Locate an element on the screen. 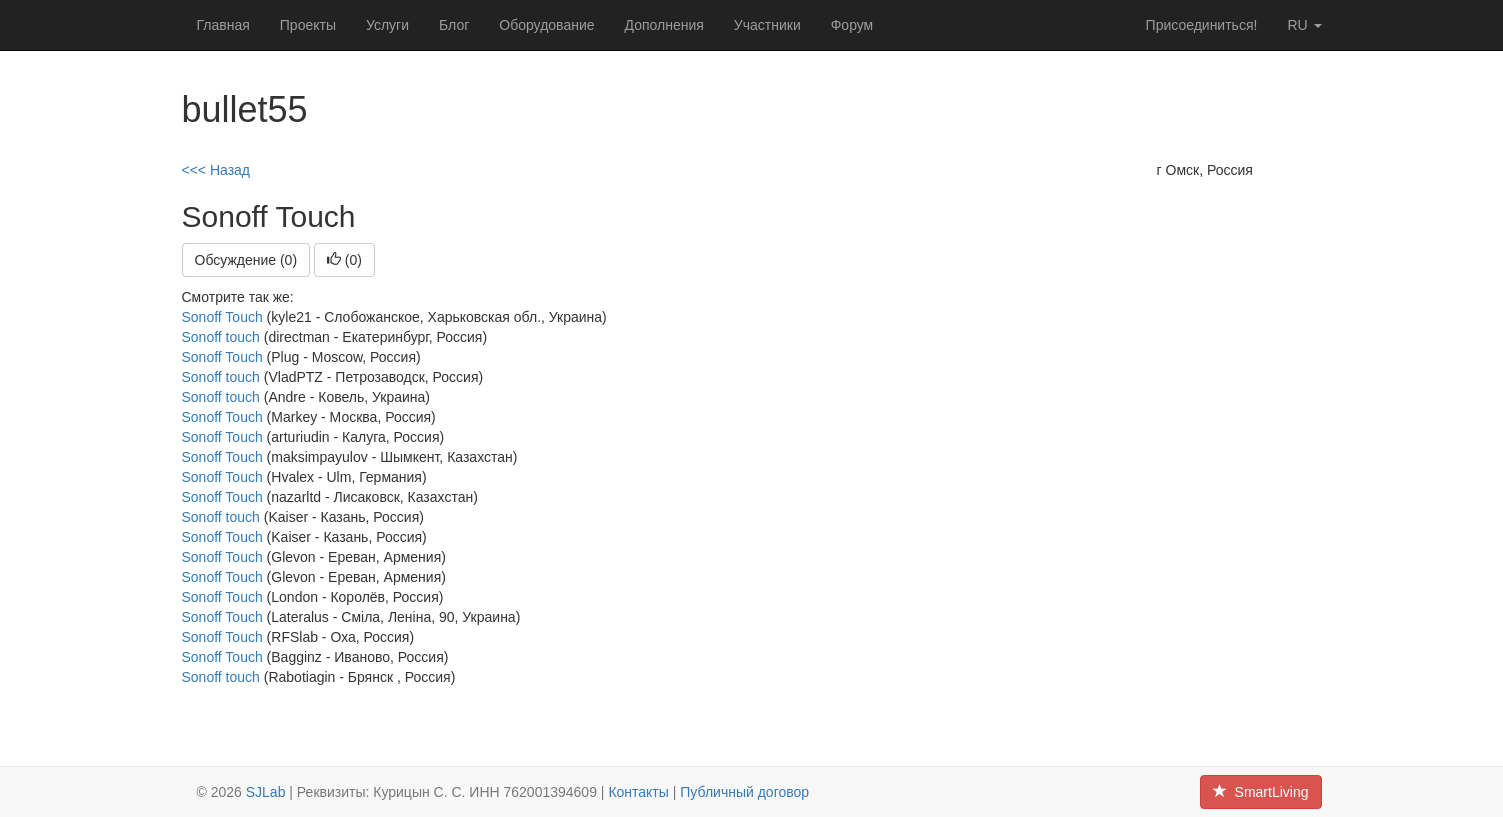  SJLab is located at coordinates (266, 792).